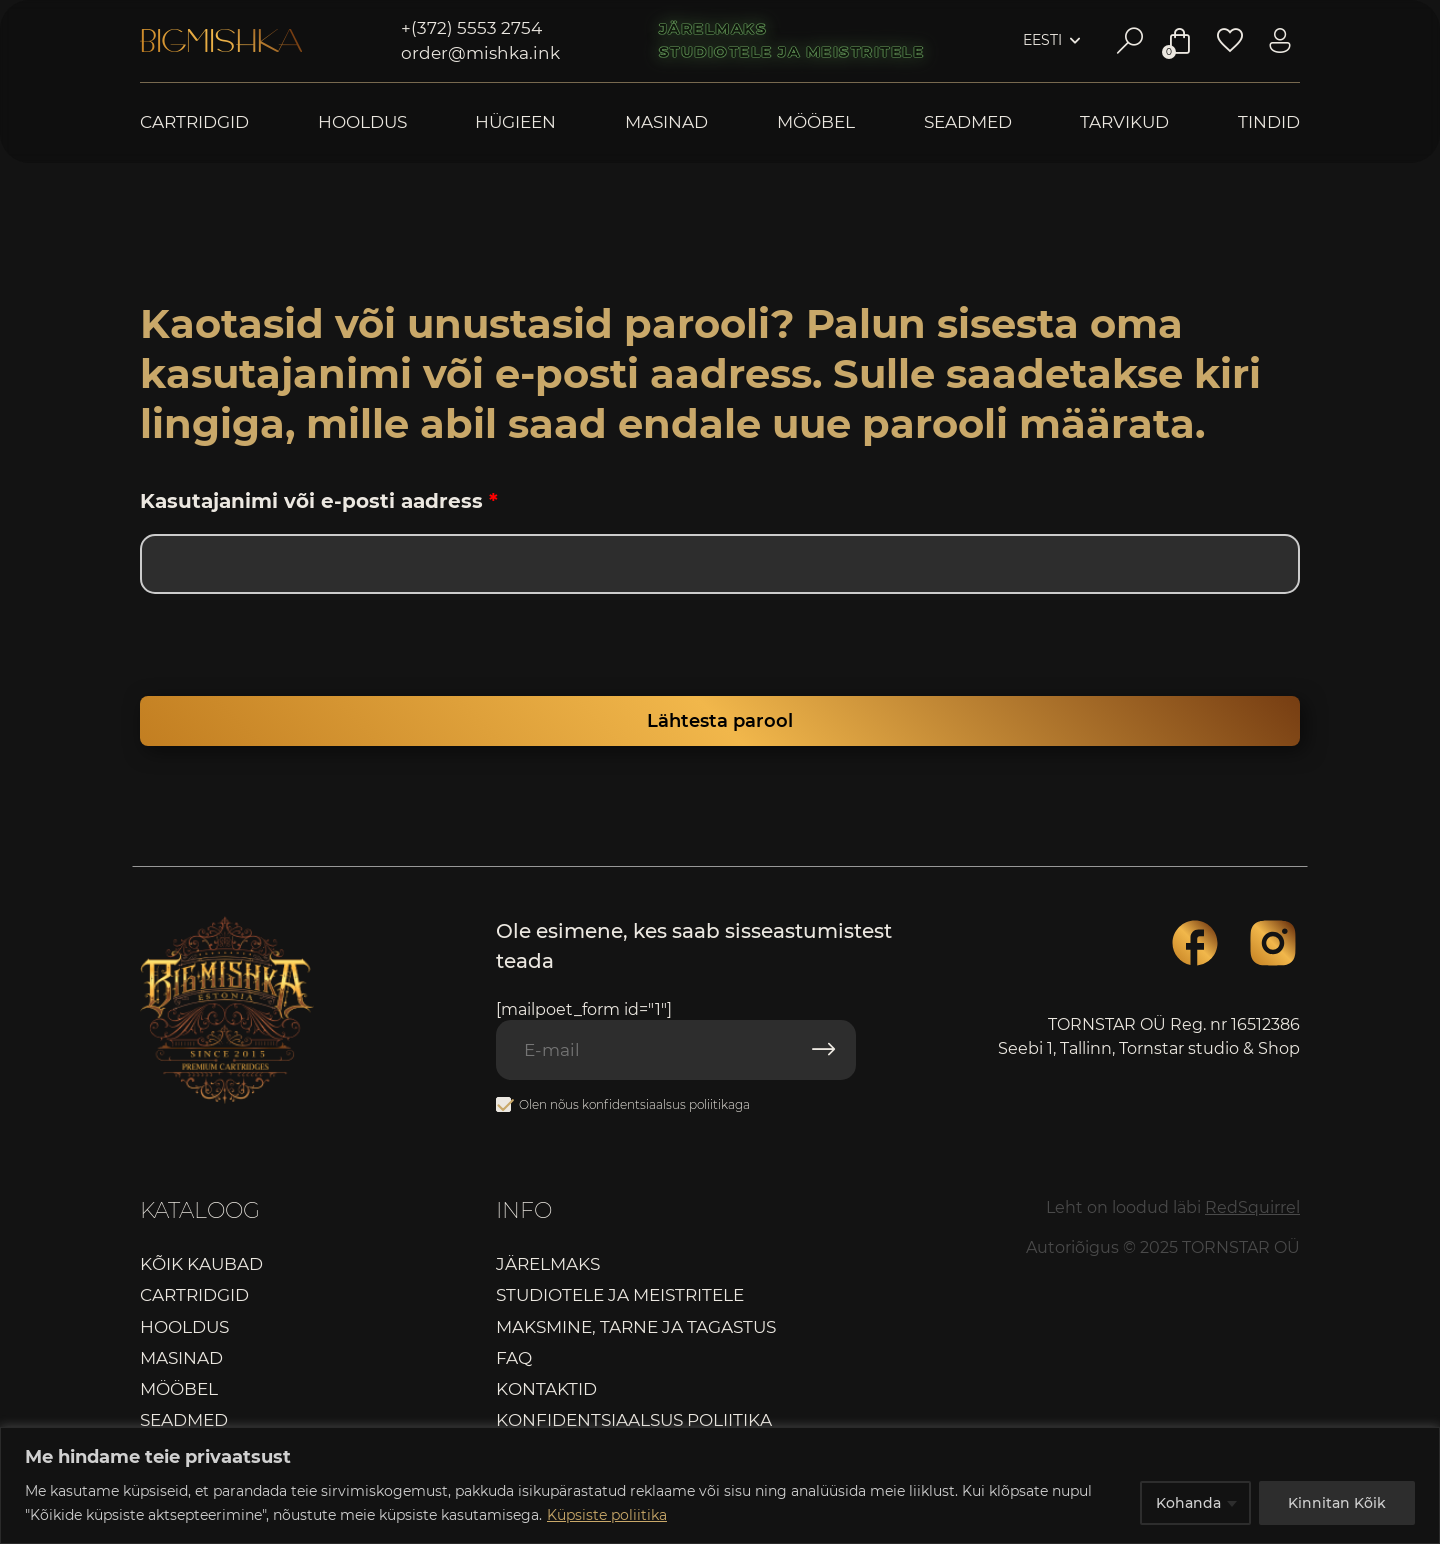 The image size is (1440, 1544). Describe the element at coordinates (720, 1485) in the screenshot. I see `[region]` at that location.